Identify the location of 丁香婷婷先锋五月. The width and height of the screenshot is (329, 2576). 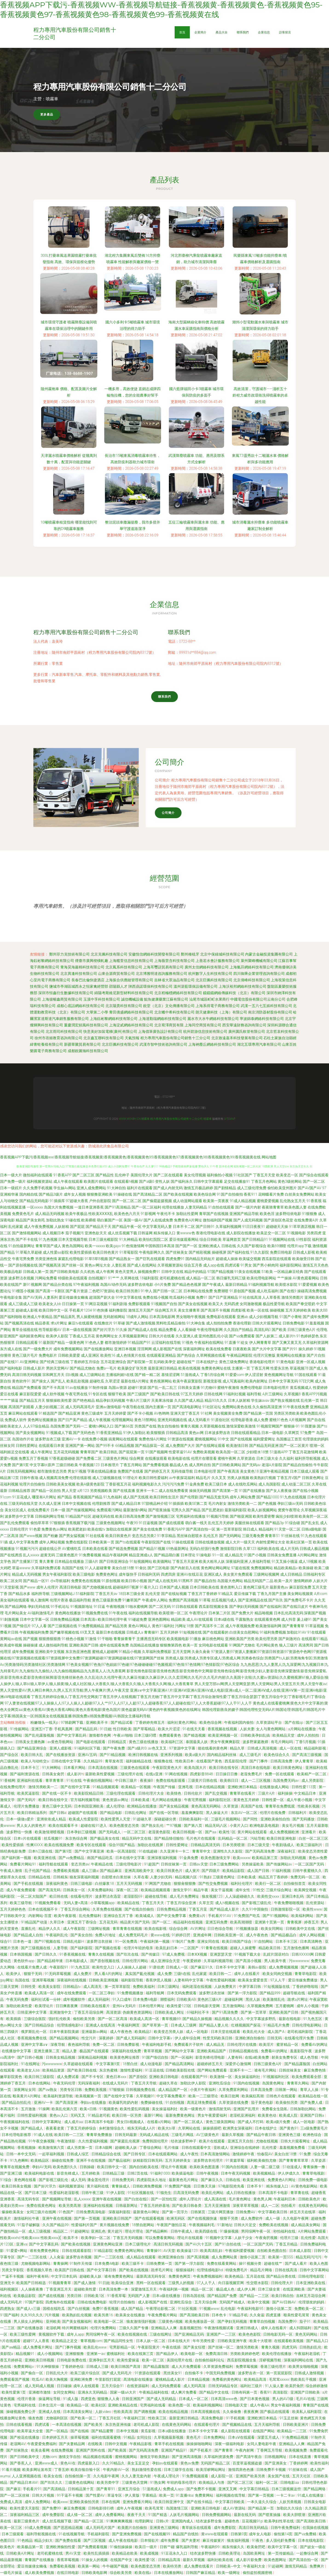
(150, 1722).